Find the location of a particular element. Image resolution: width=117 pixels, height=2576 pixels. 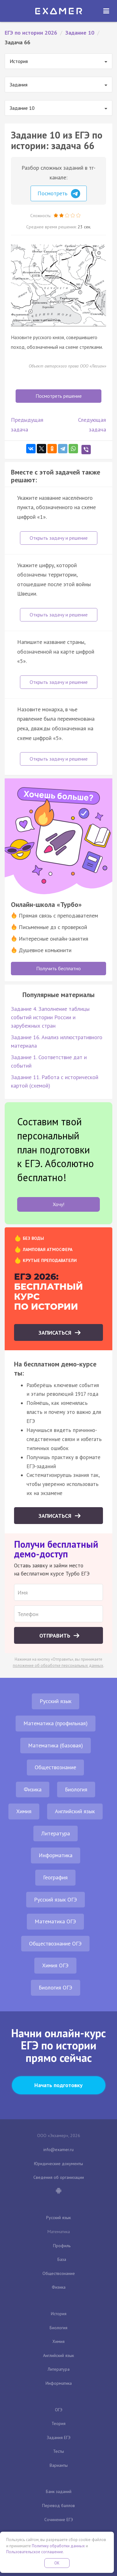

Английский язык is located at coordinates (75, 1811).